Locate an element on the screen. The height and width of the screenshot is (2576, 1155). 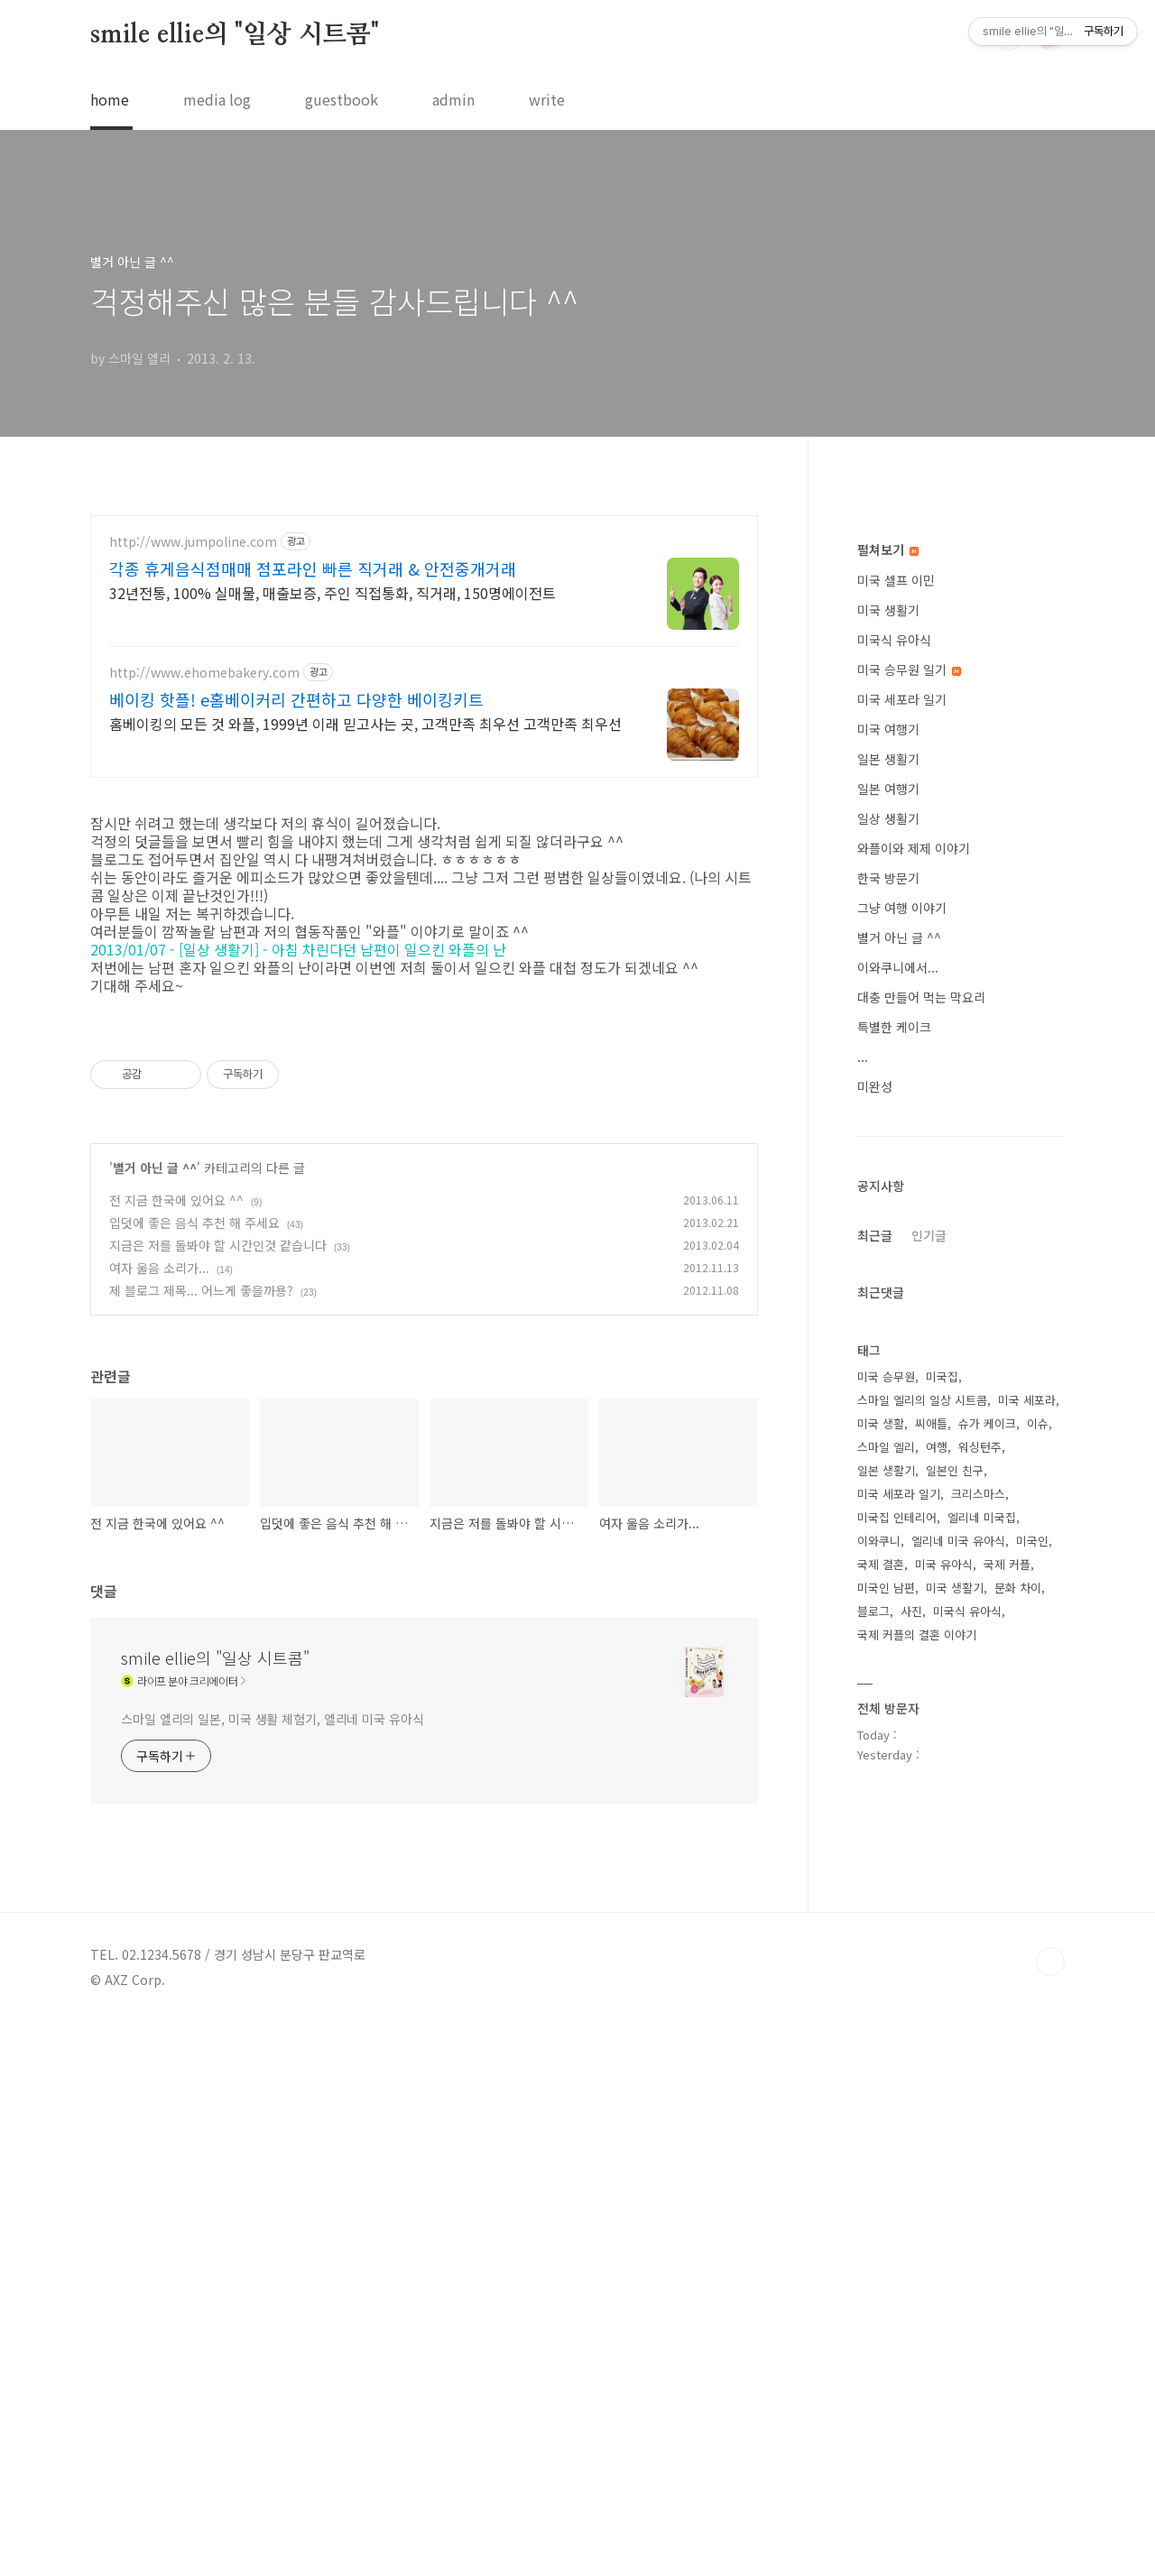
워싱턴주 is located at coordinates (980, 1988).